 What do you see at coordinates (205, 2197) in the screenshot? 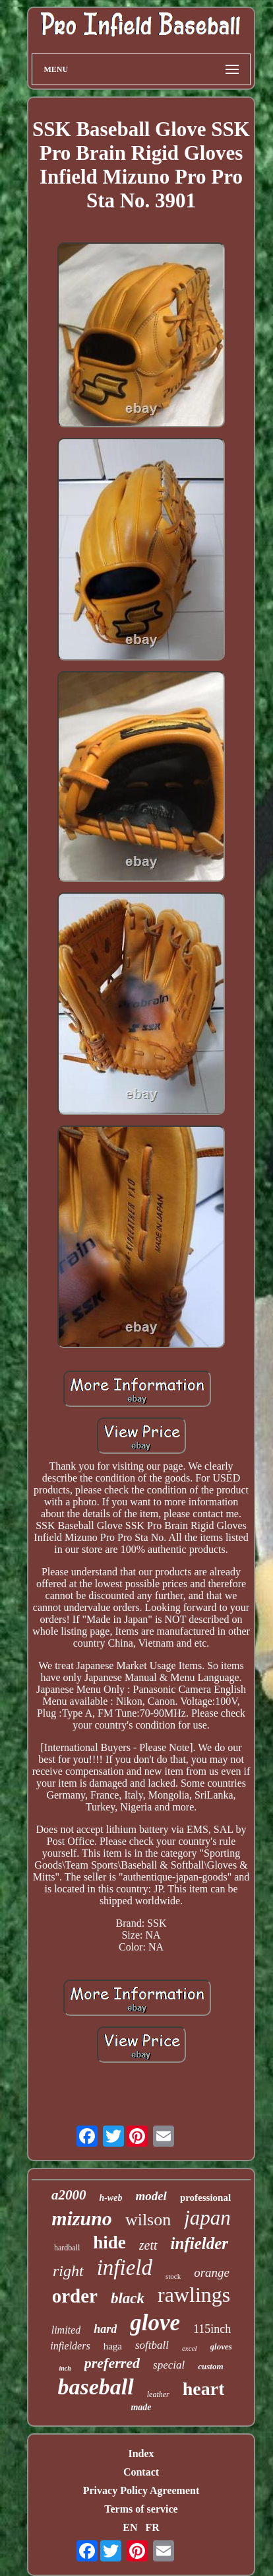
I see `professional` at bounding box center [205, 2197].